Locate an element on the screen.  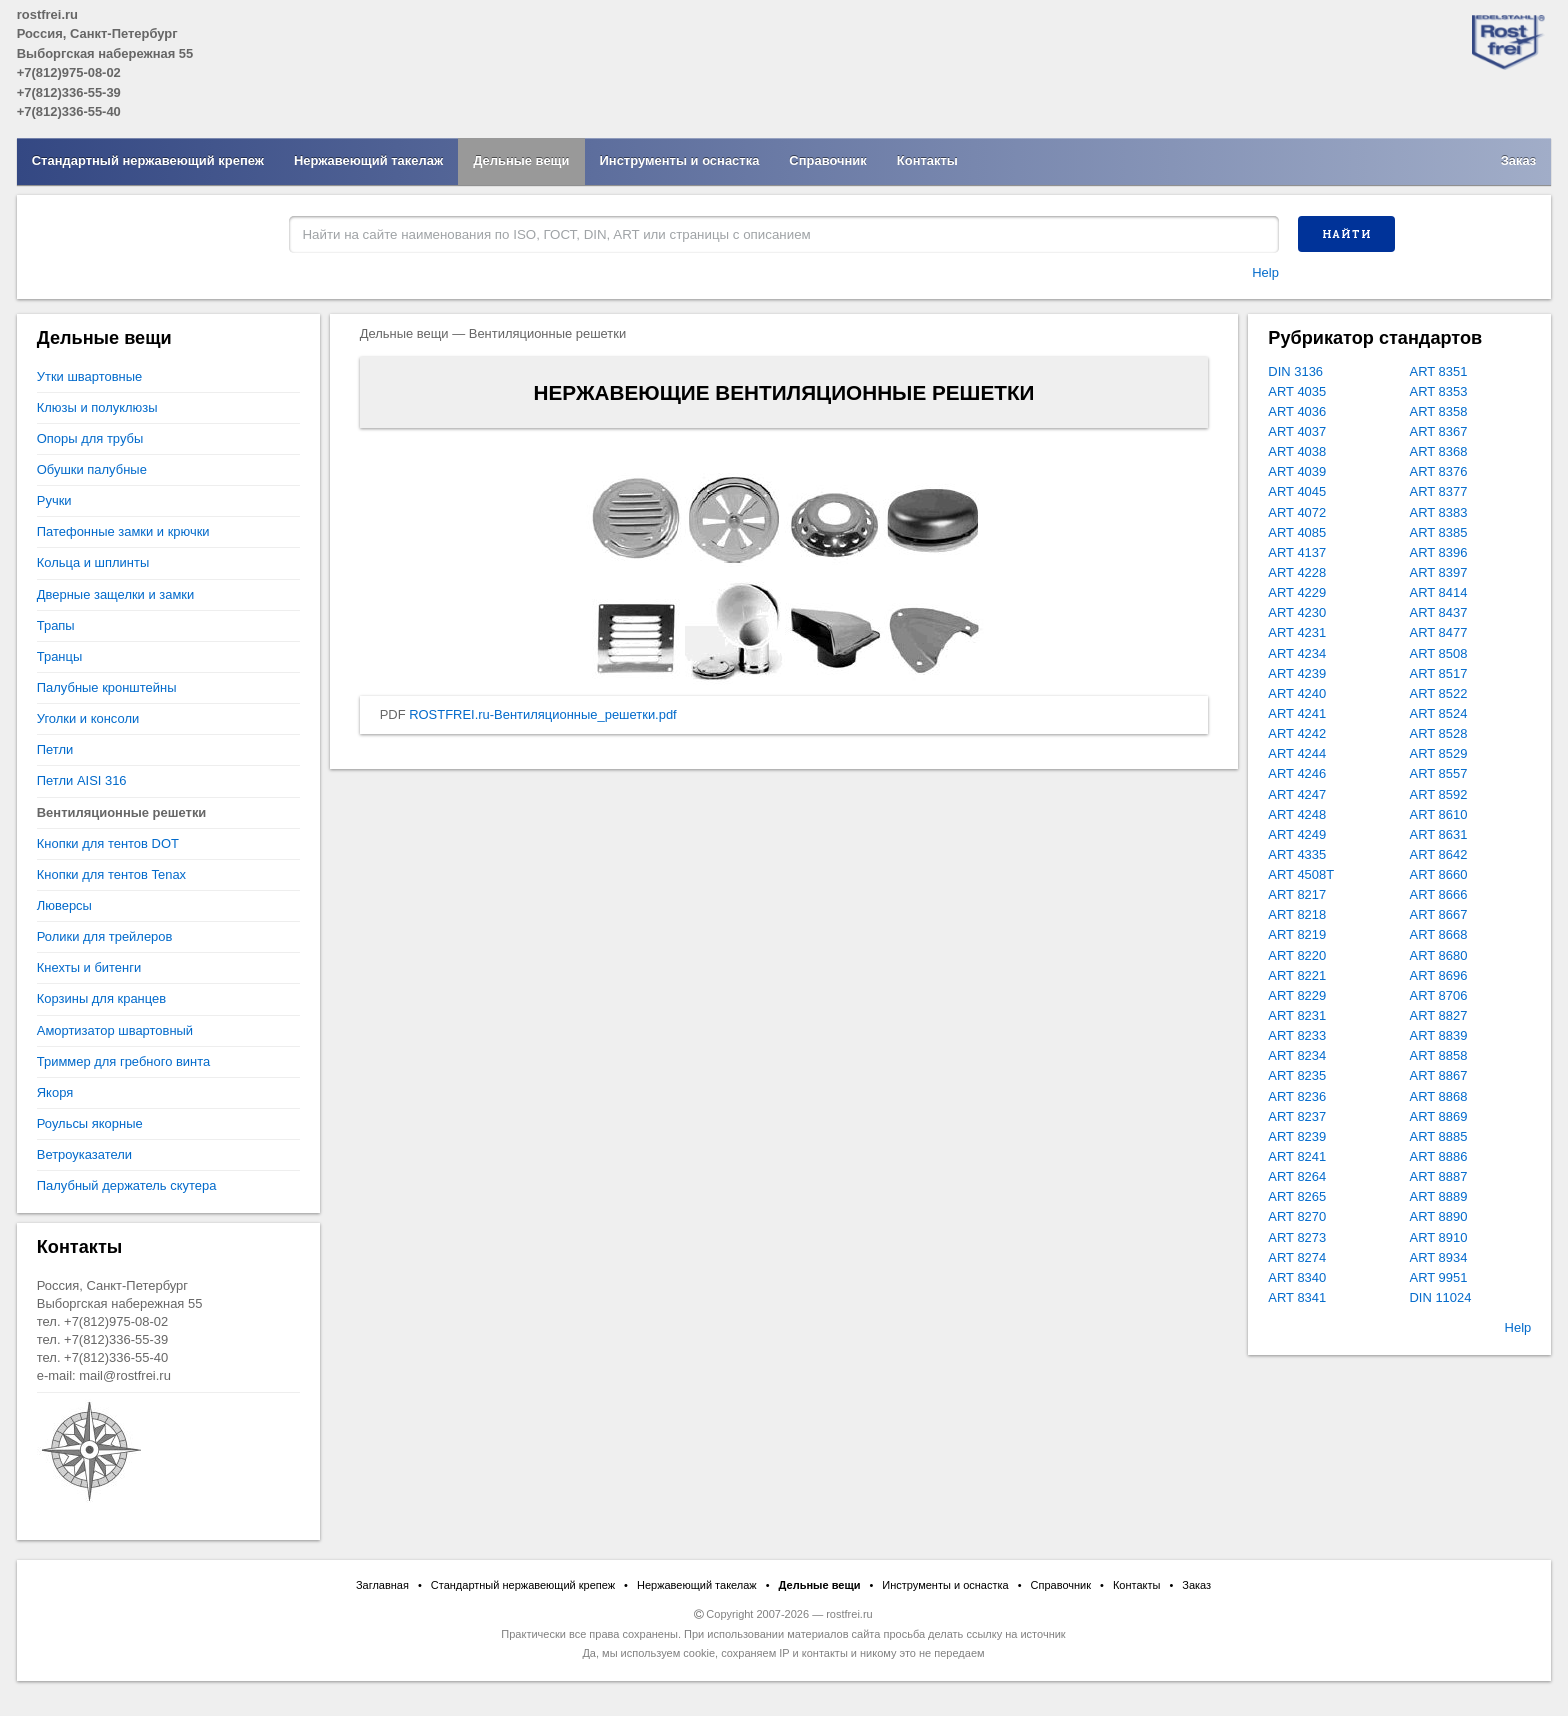
Справочник is located at coordinates (827, 160).